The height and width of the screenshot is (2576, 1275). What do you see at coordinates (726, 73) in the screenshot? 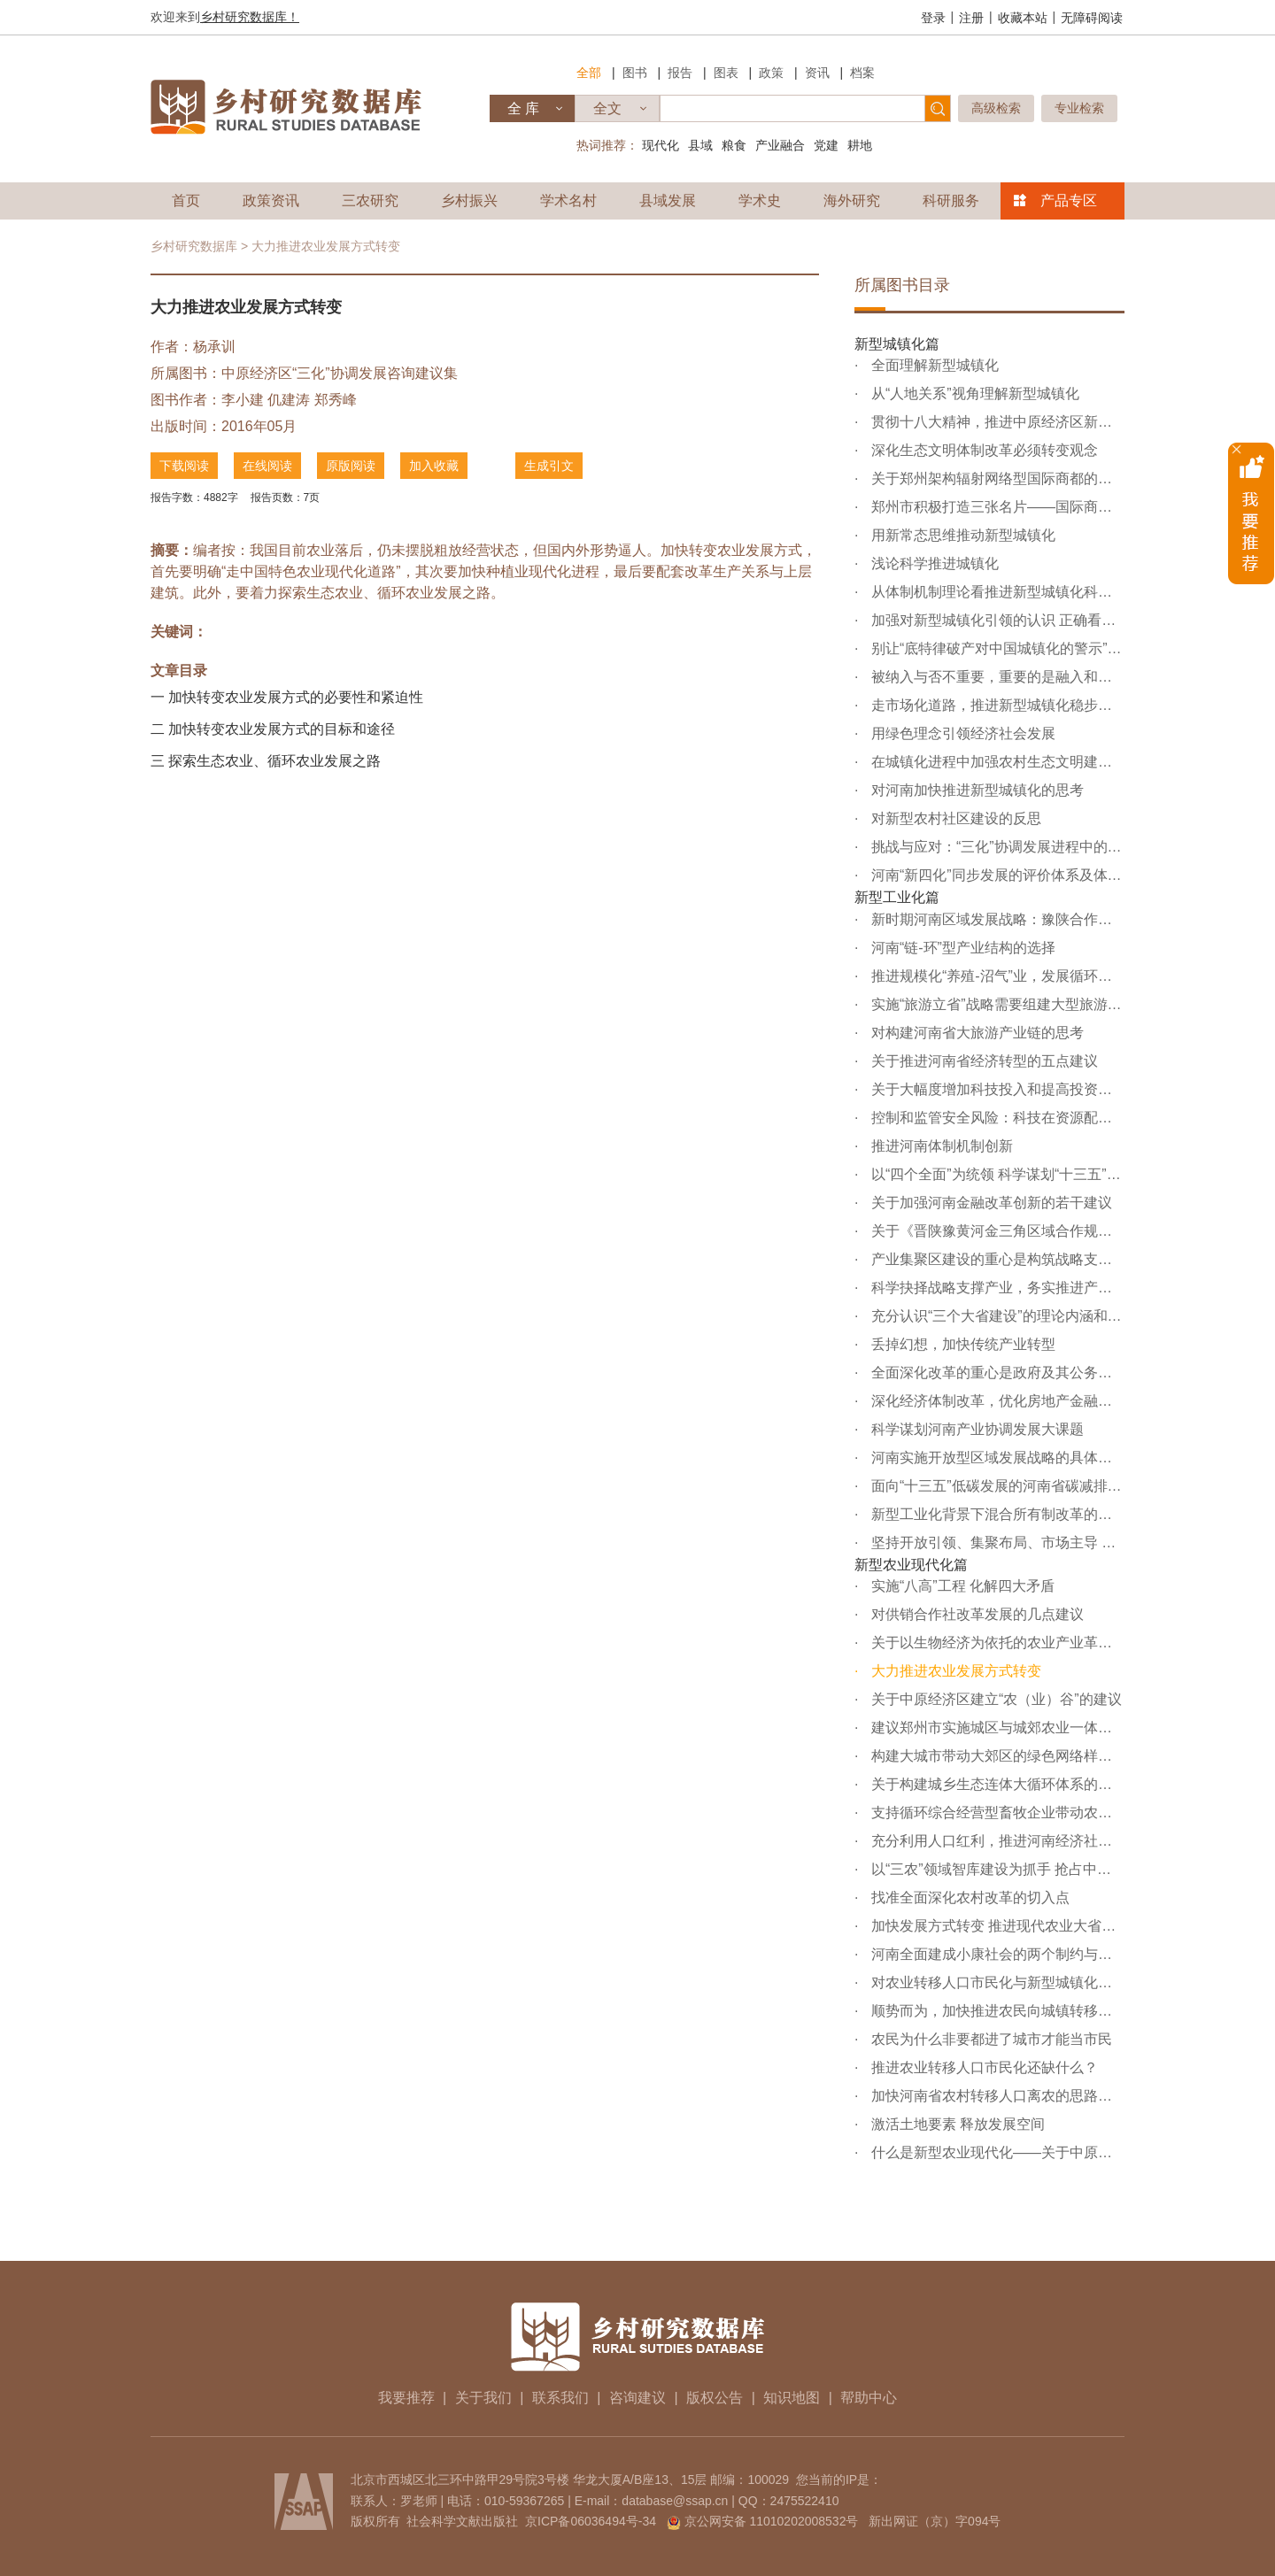
I see `图表` at bounding box center [726, 73].